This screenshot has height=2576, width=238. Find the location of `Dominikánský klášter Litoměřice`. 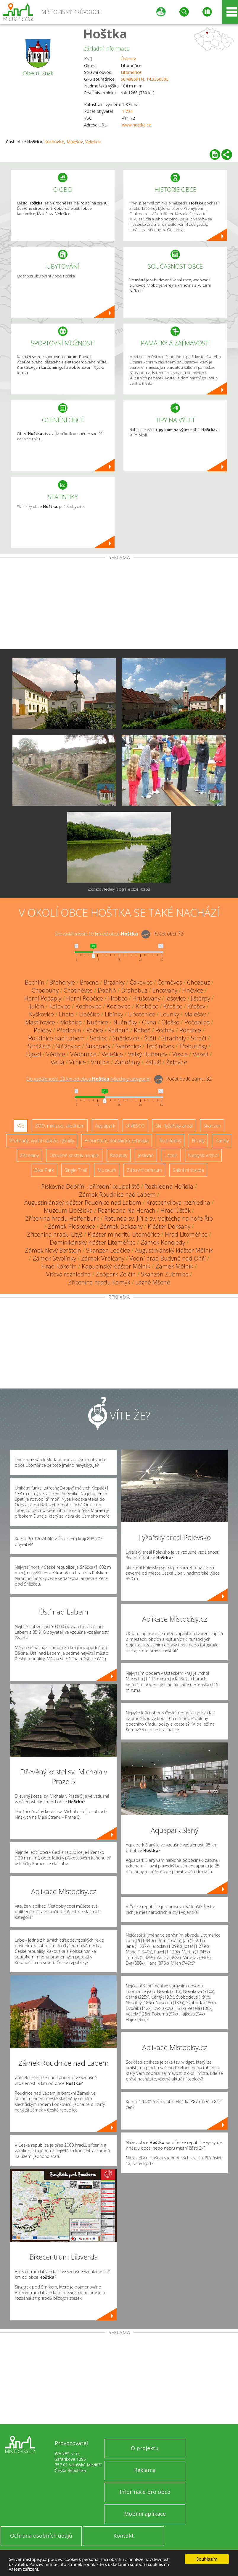

Dominikánský klášter Litoměřice is located at coordinates (93, 1242).